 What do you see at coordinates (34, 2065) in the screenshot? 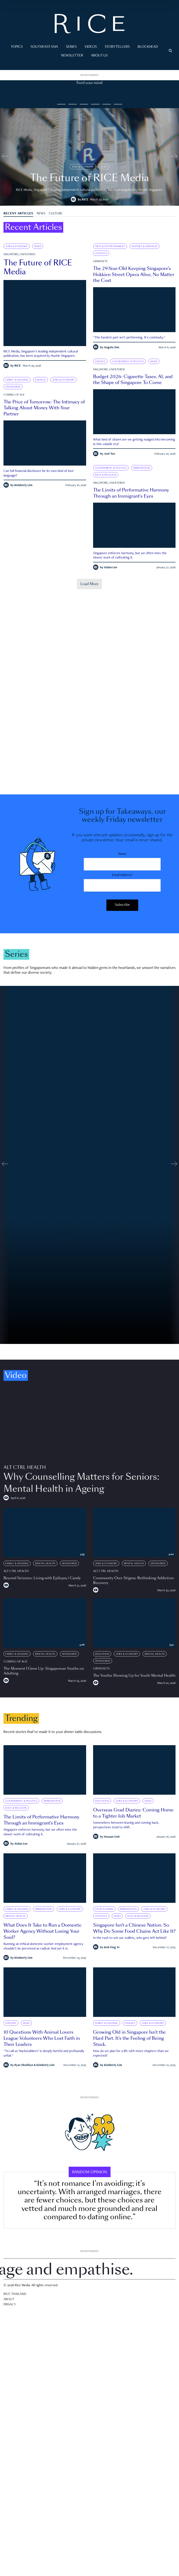
I see `Ilyas Sholihyn & Kimberly Lim` at bounding box center [34, 2065].